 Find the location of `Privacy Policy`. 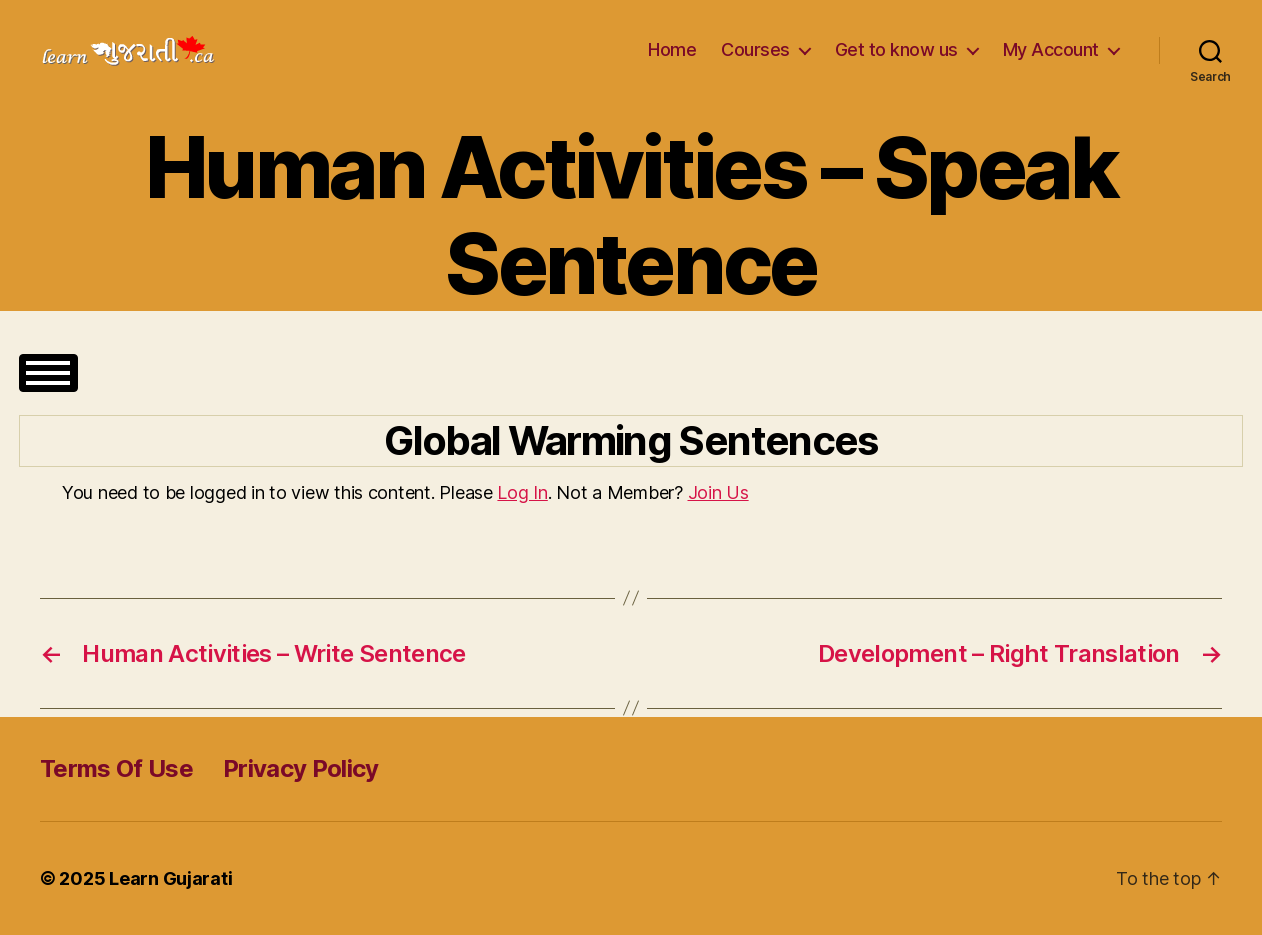

Privacy Policy is located at coordinates (301, 768).